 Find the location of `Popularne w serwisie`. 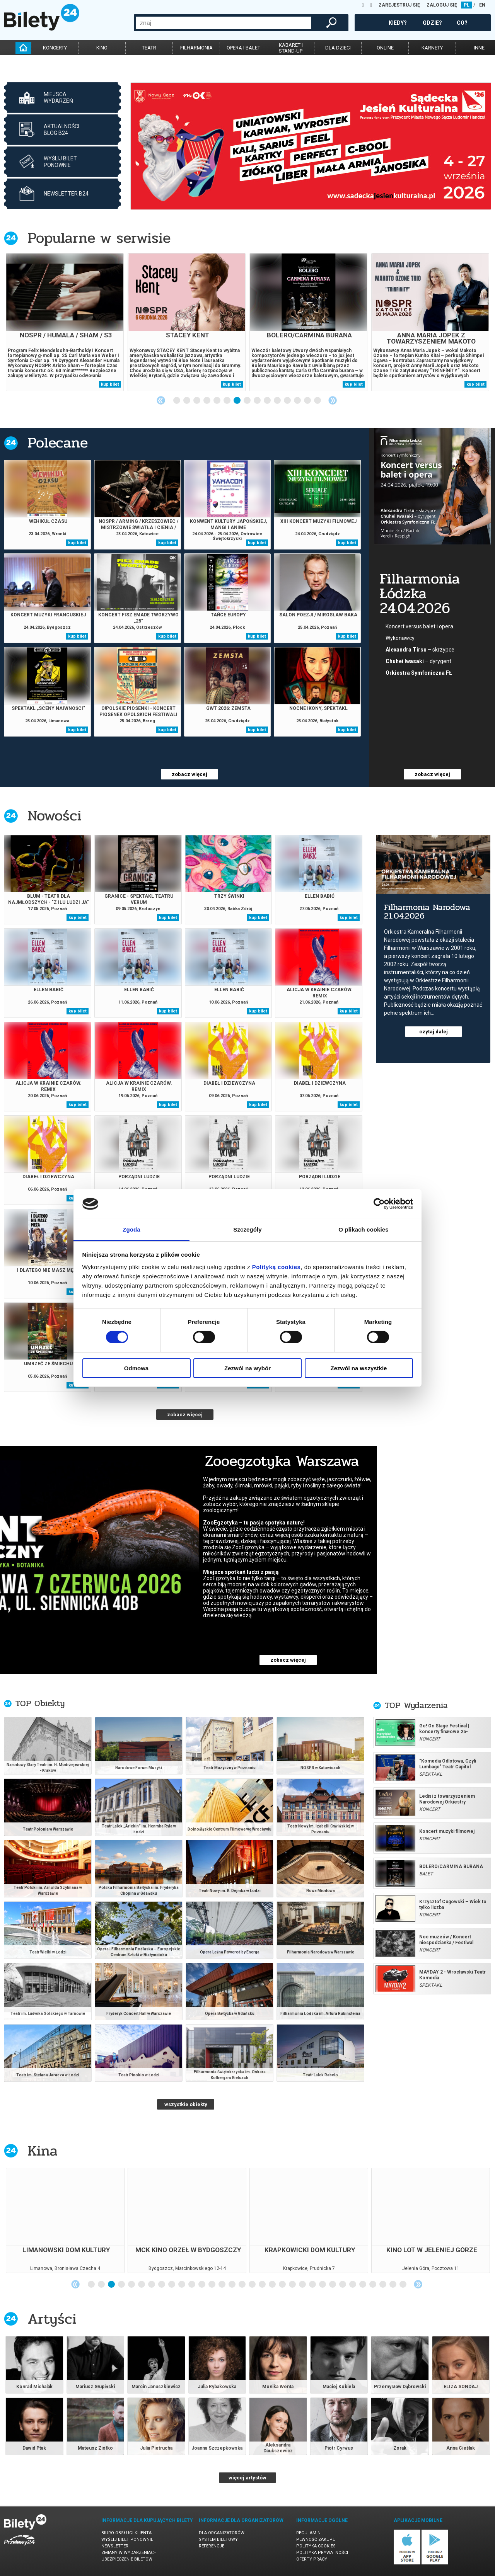

Popularne w serwisie is located at coordinates (99, 237).